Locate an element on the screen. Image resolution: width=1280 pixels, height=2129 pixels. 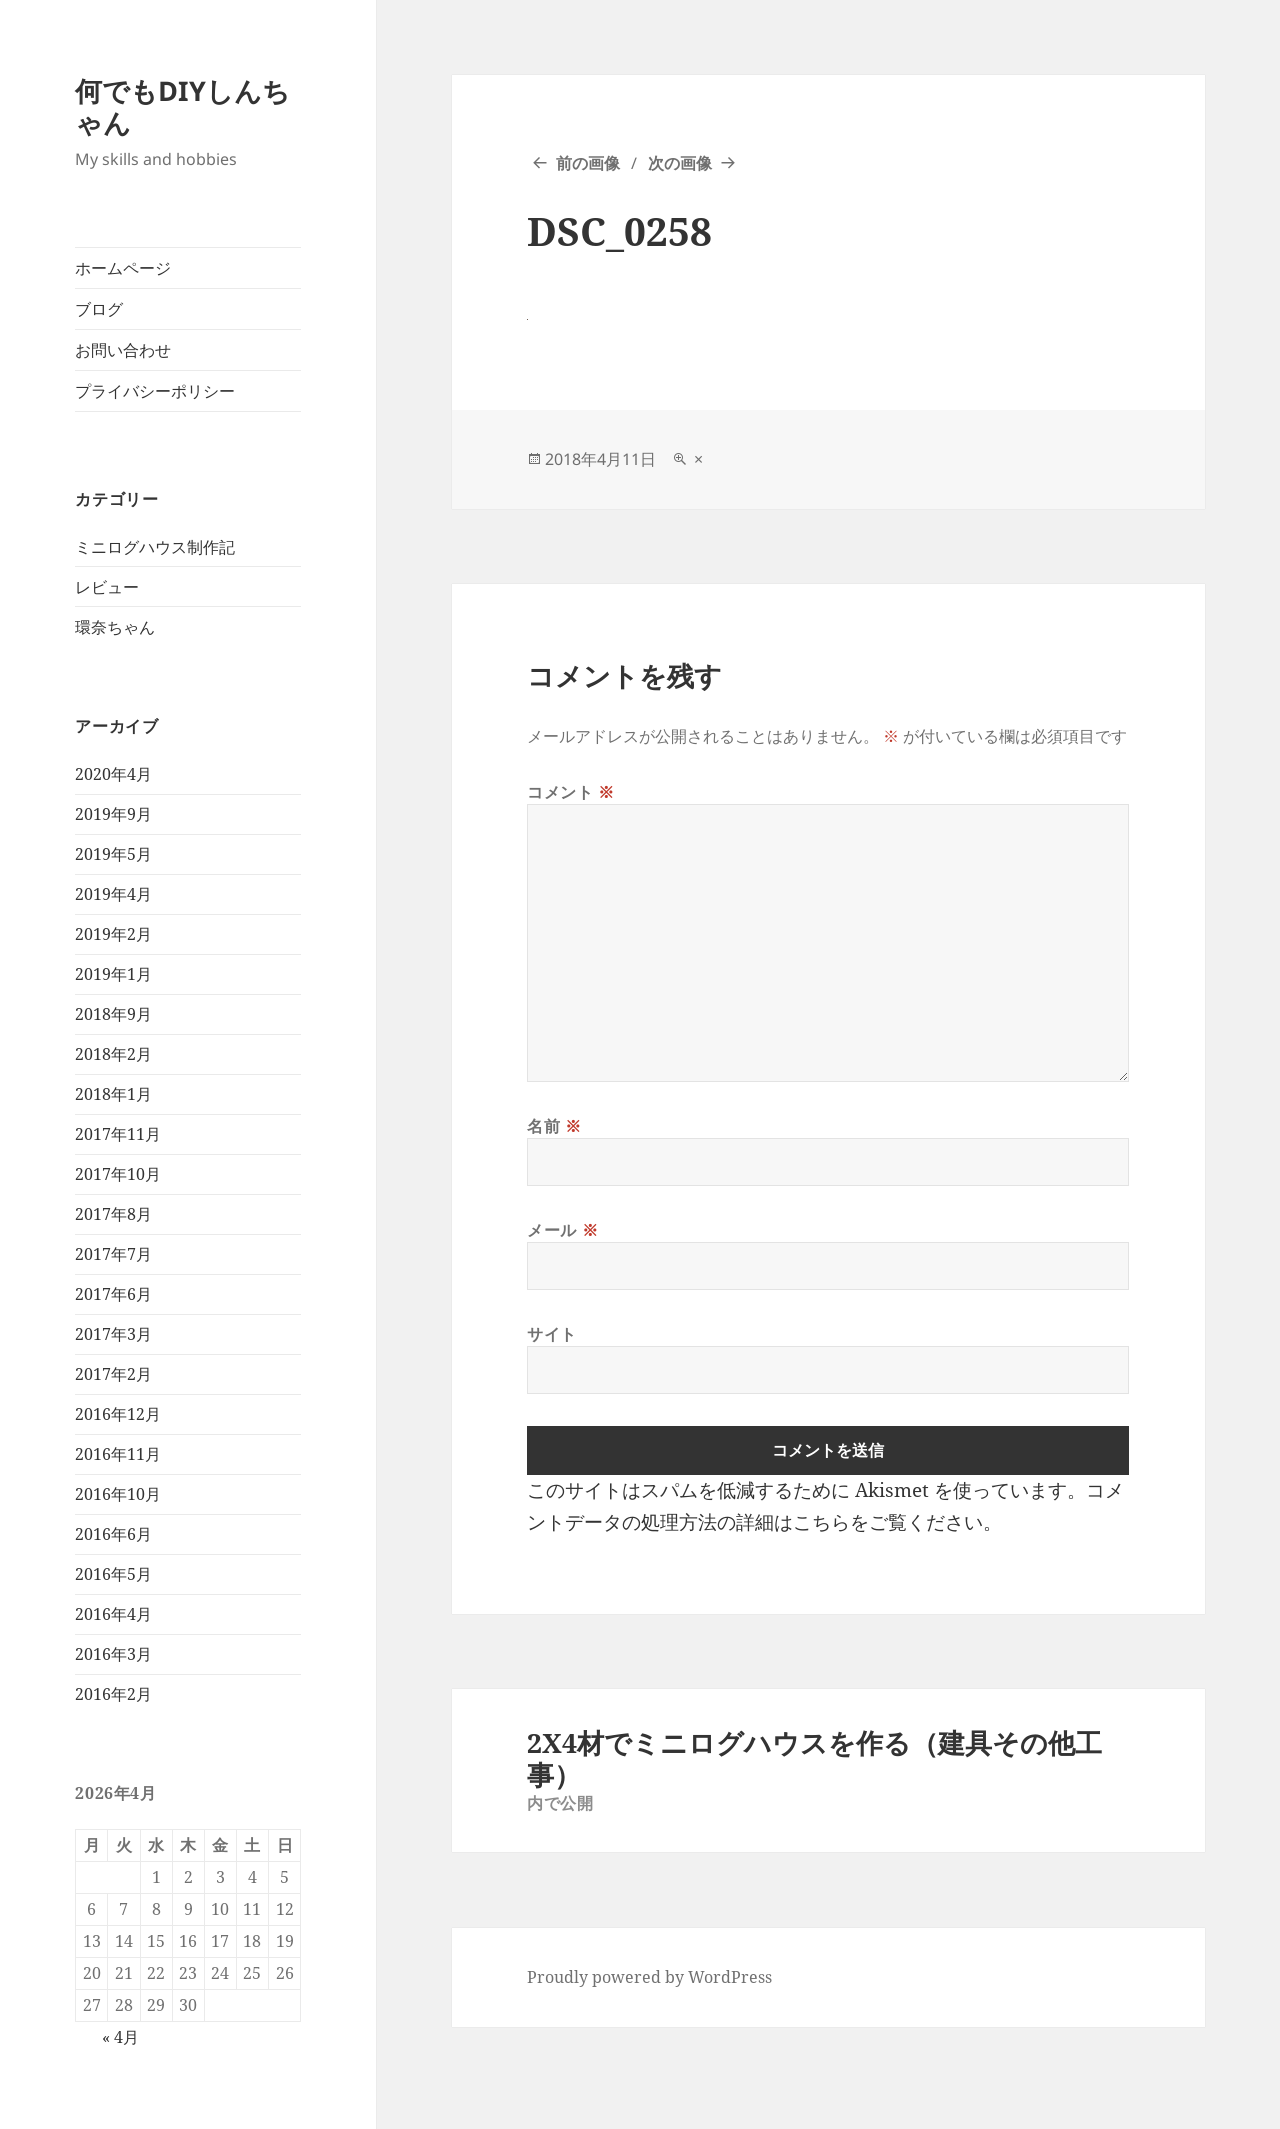
環奈ちゃん is located at coordinates (115, 627).